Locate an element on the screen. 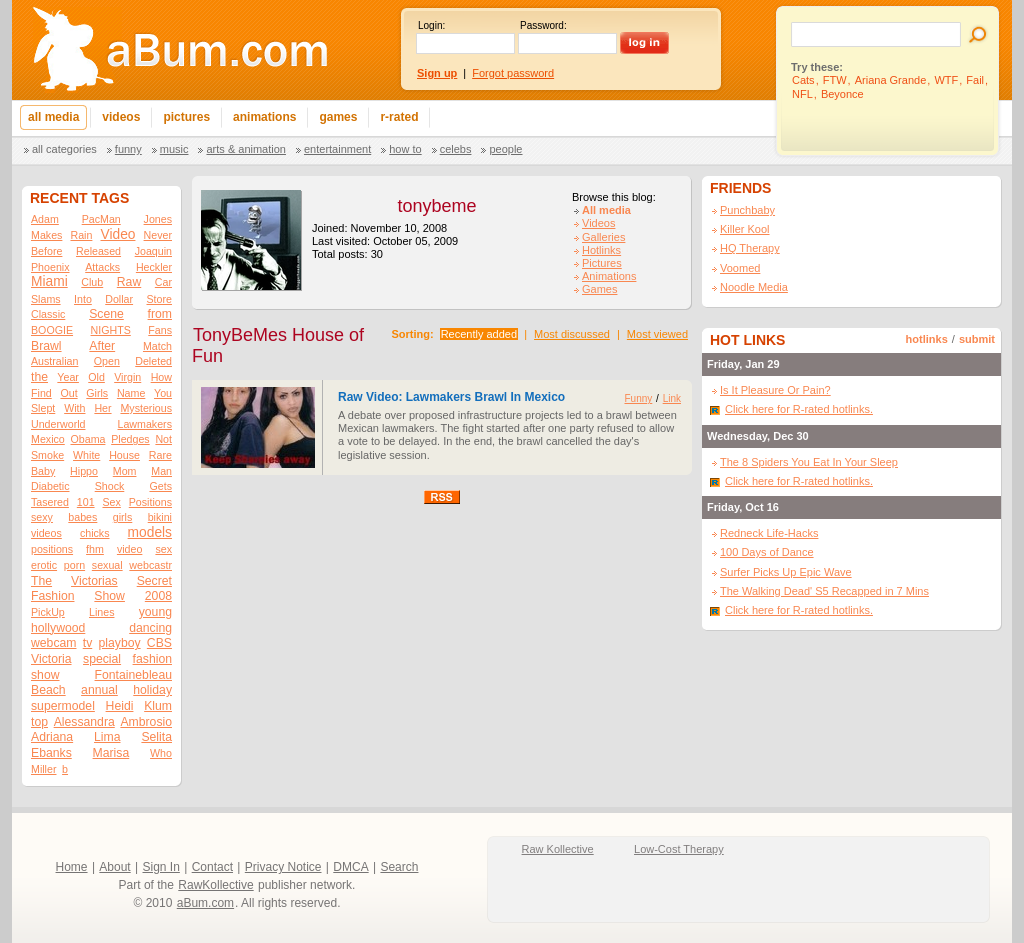  Klum is located at coordinates (158, 706).